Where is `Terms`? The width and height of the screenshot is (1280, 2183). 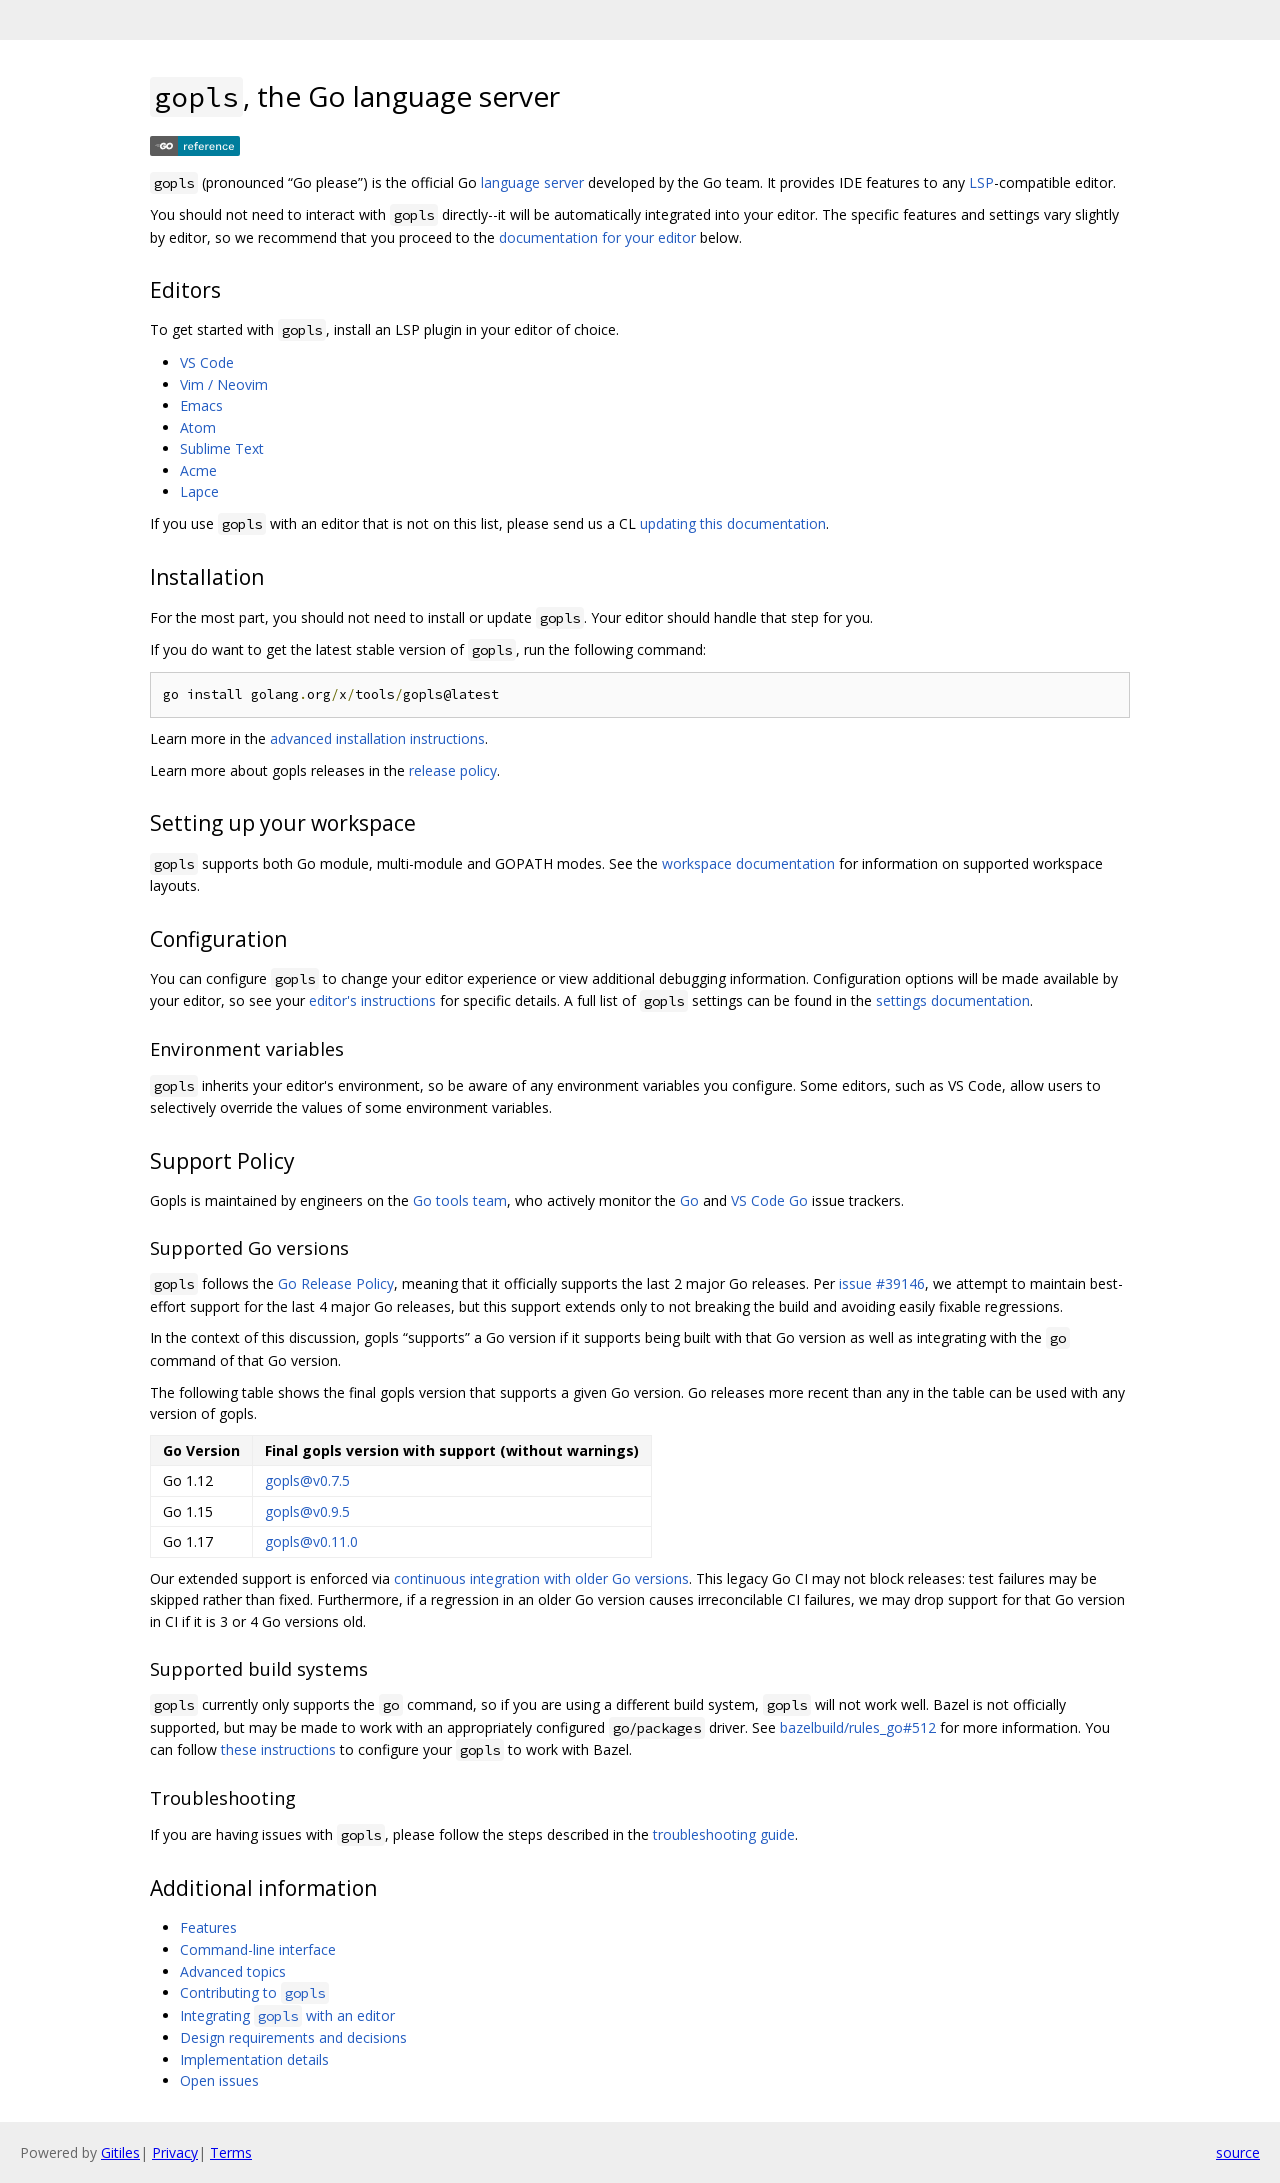 Terms is located at coordinates (231, 2152).